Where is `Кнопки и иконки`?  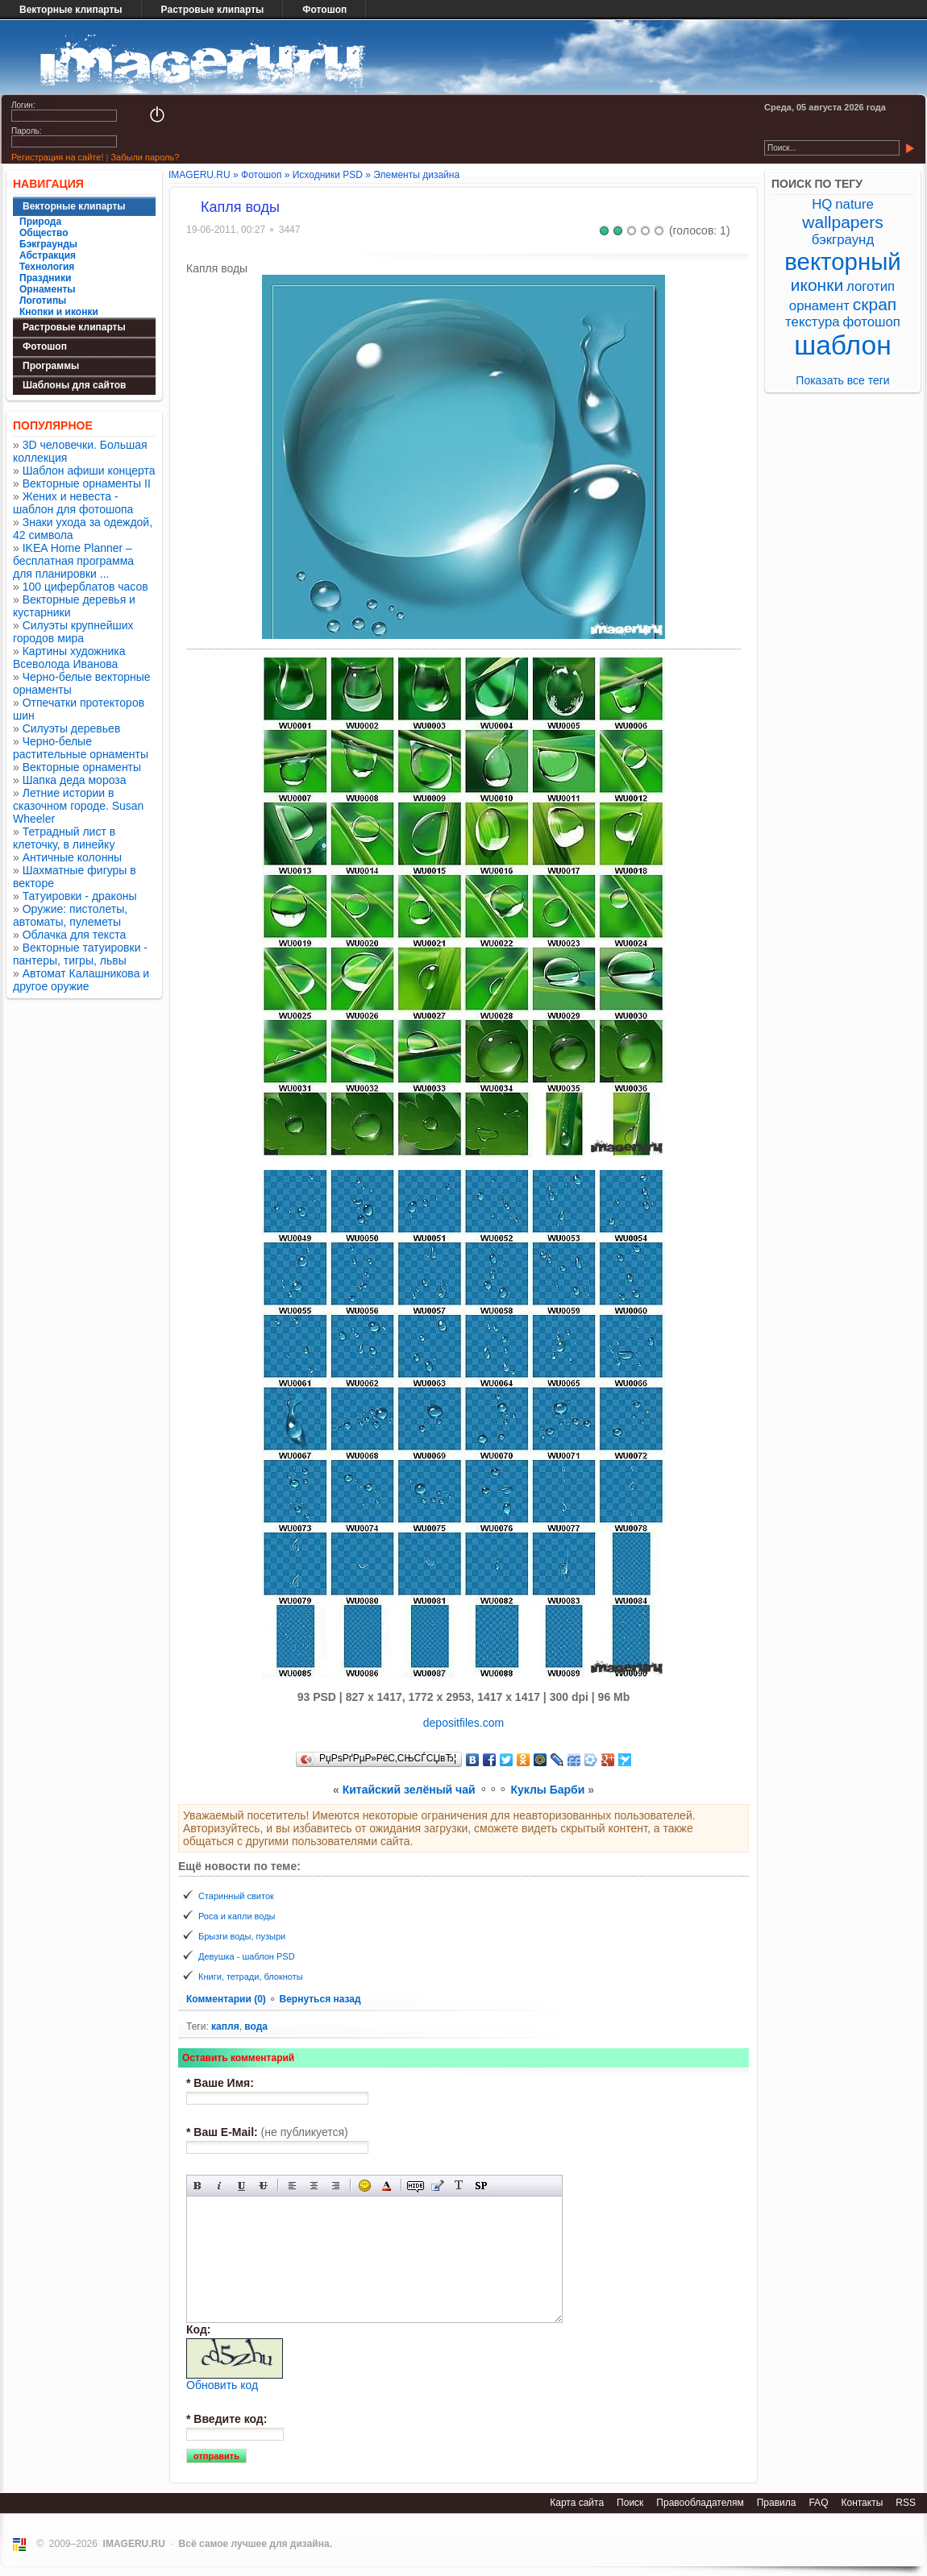
Кнопки и иконки is located at coordinates (58, 311).